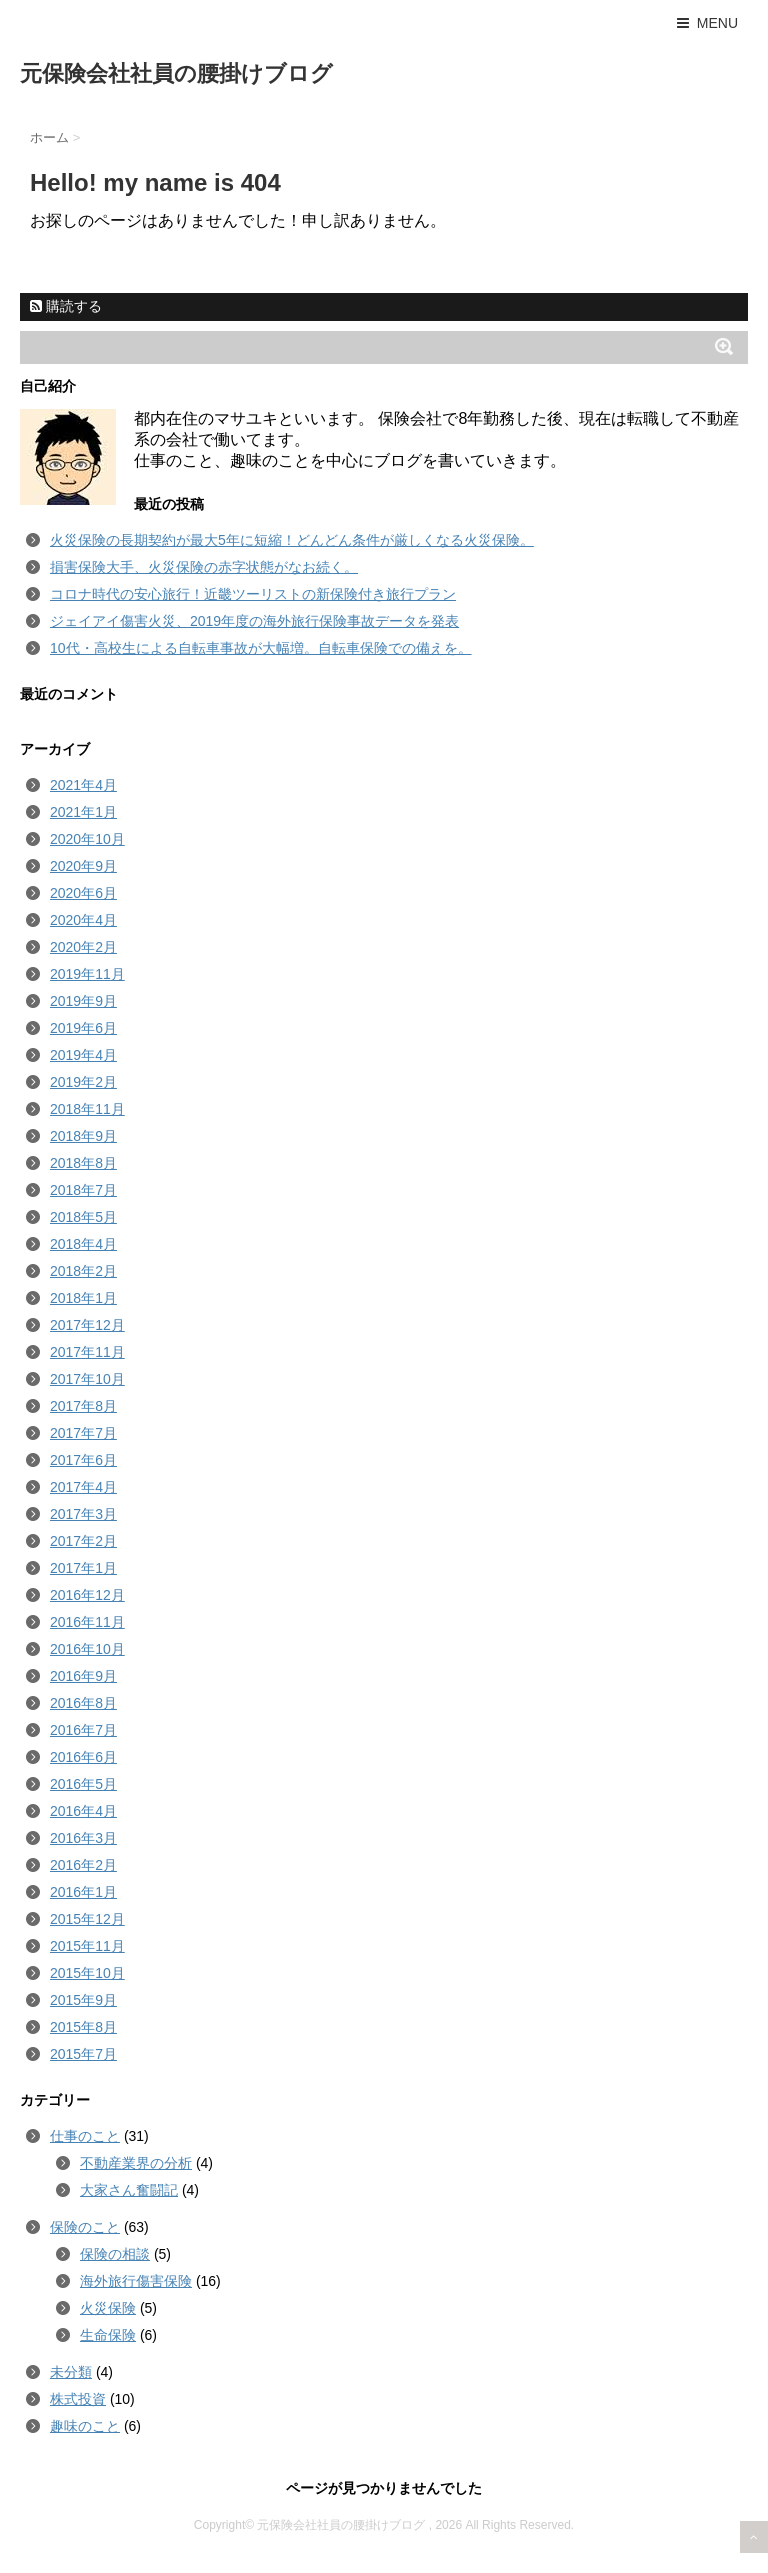 The height and width of the screenshot is (2573, 768). What do you see at coordinates (83, 1217) in the screenshot?
I see `2018年5月` at bounding box center [83, 1217].